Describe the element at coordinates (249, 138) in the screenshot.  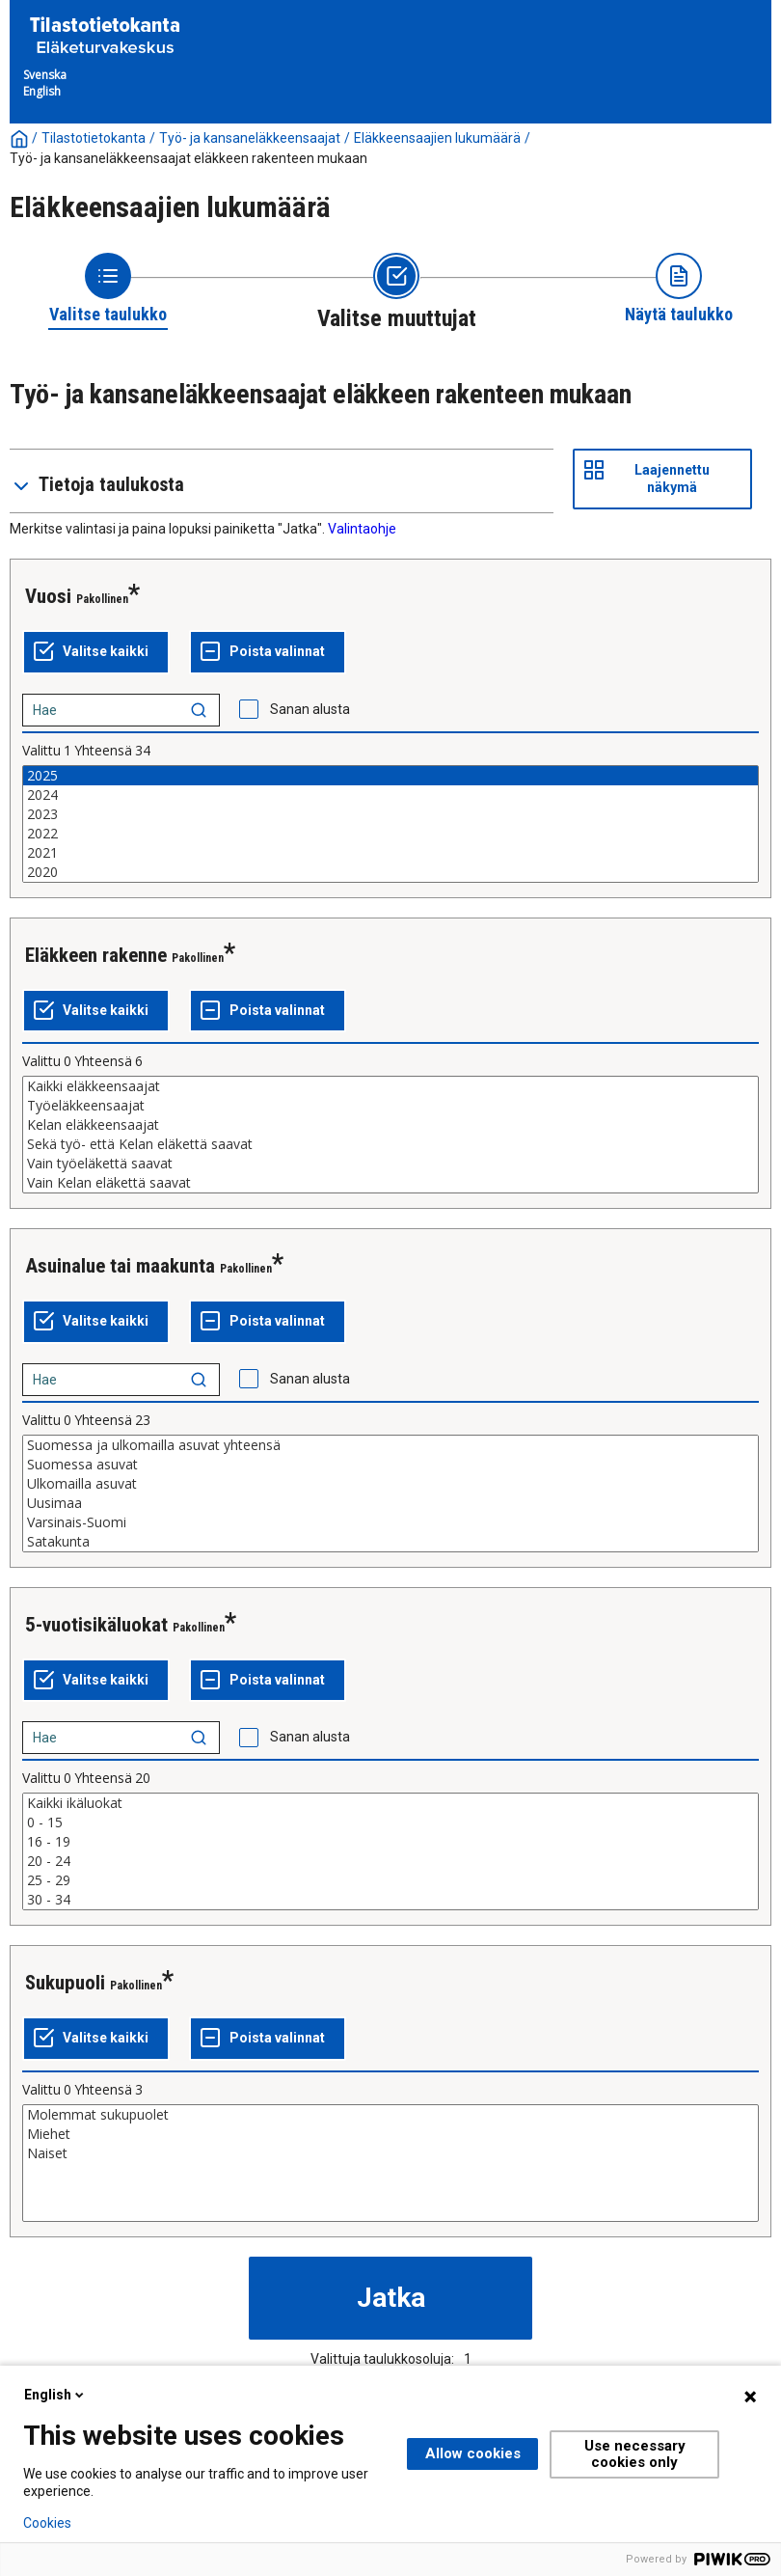
I see `Työ- ja kansaneläkkeensaajat` at that location.